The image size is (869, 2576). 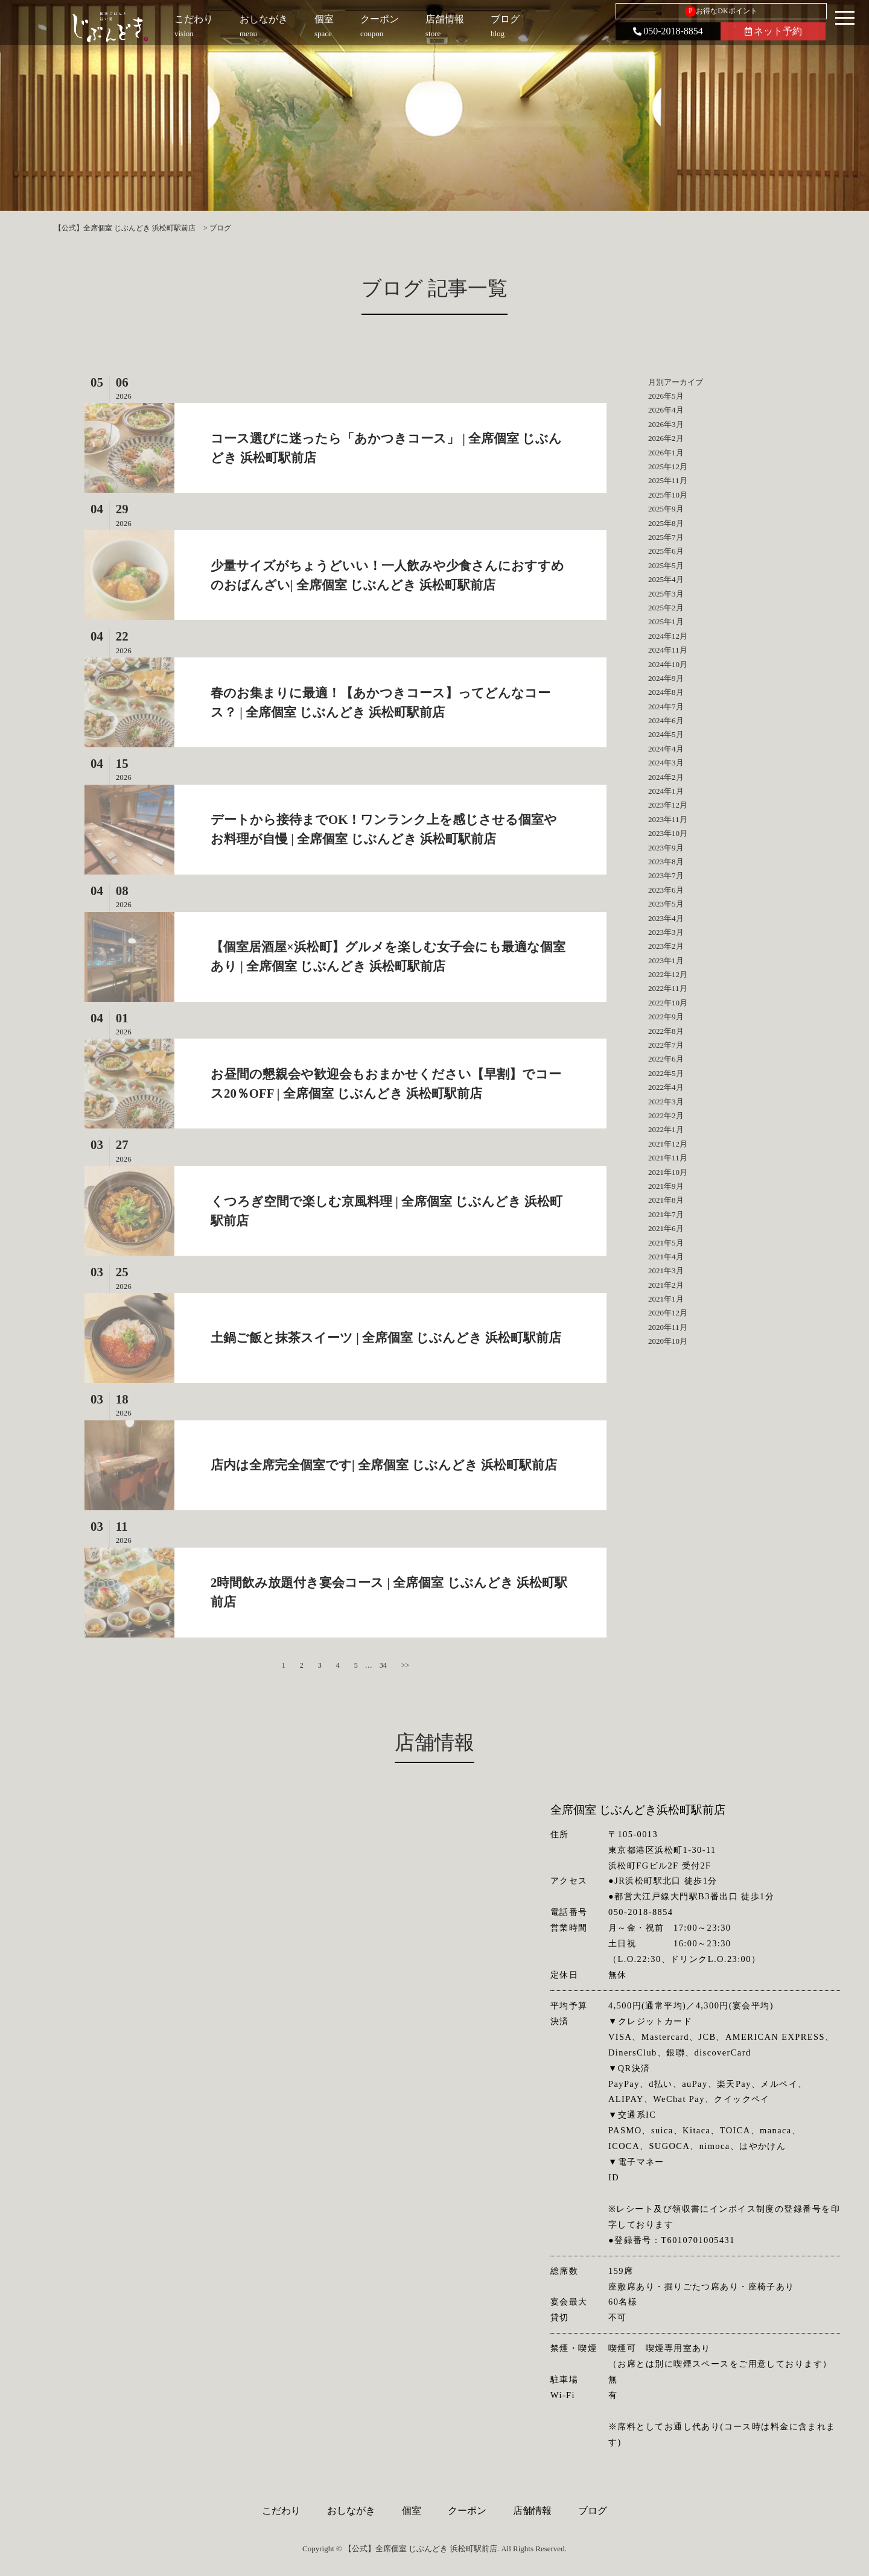 I want to click on ブログ, so click(x=592, y=2510).